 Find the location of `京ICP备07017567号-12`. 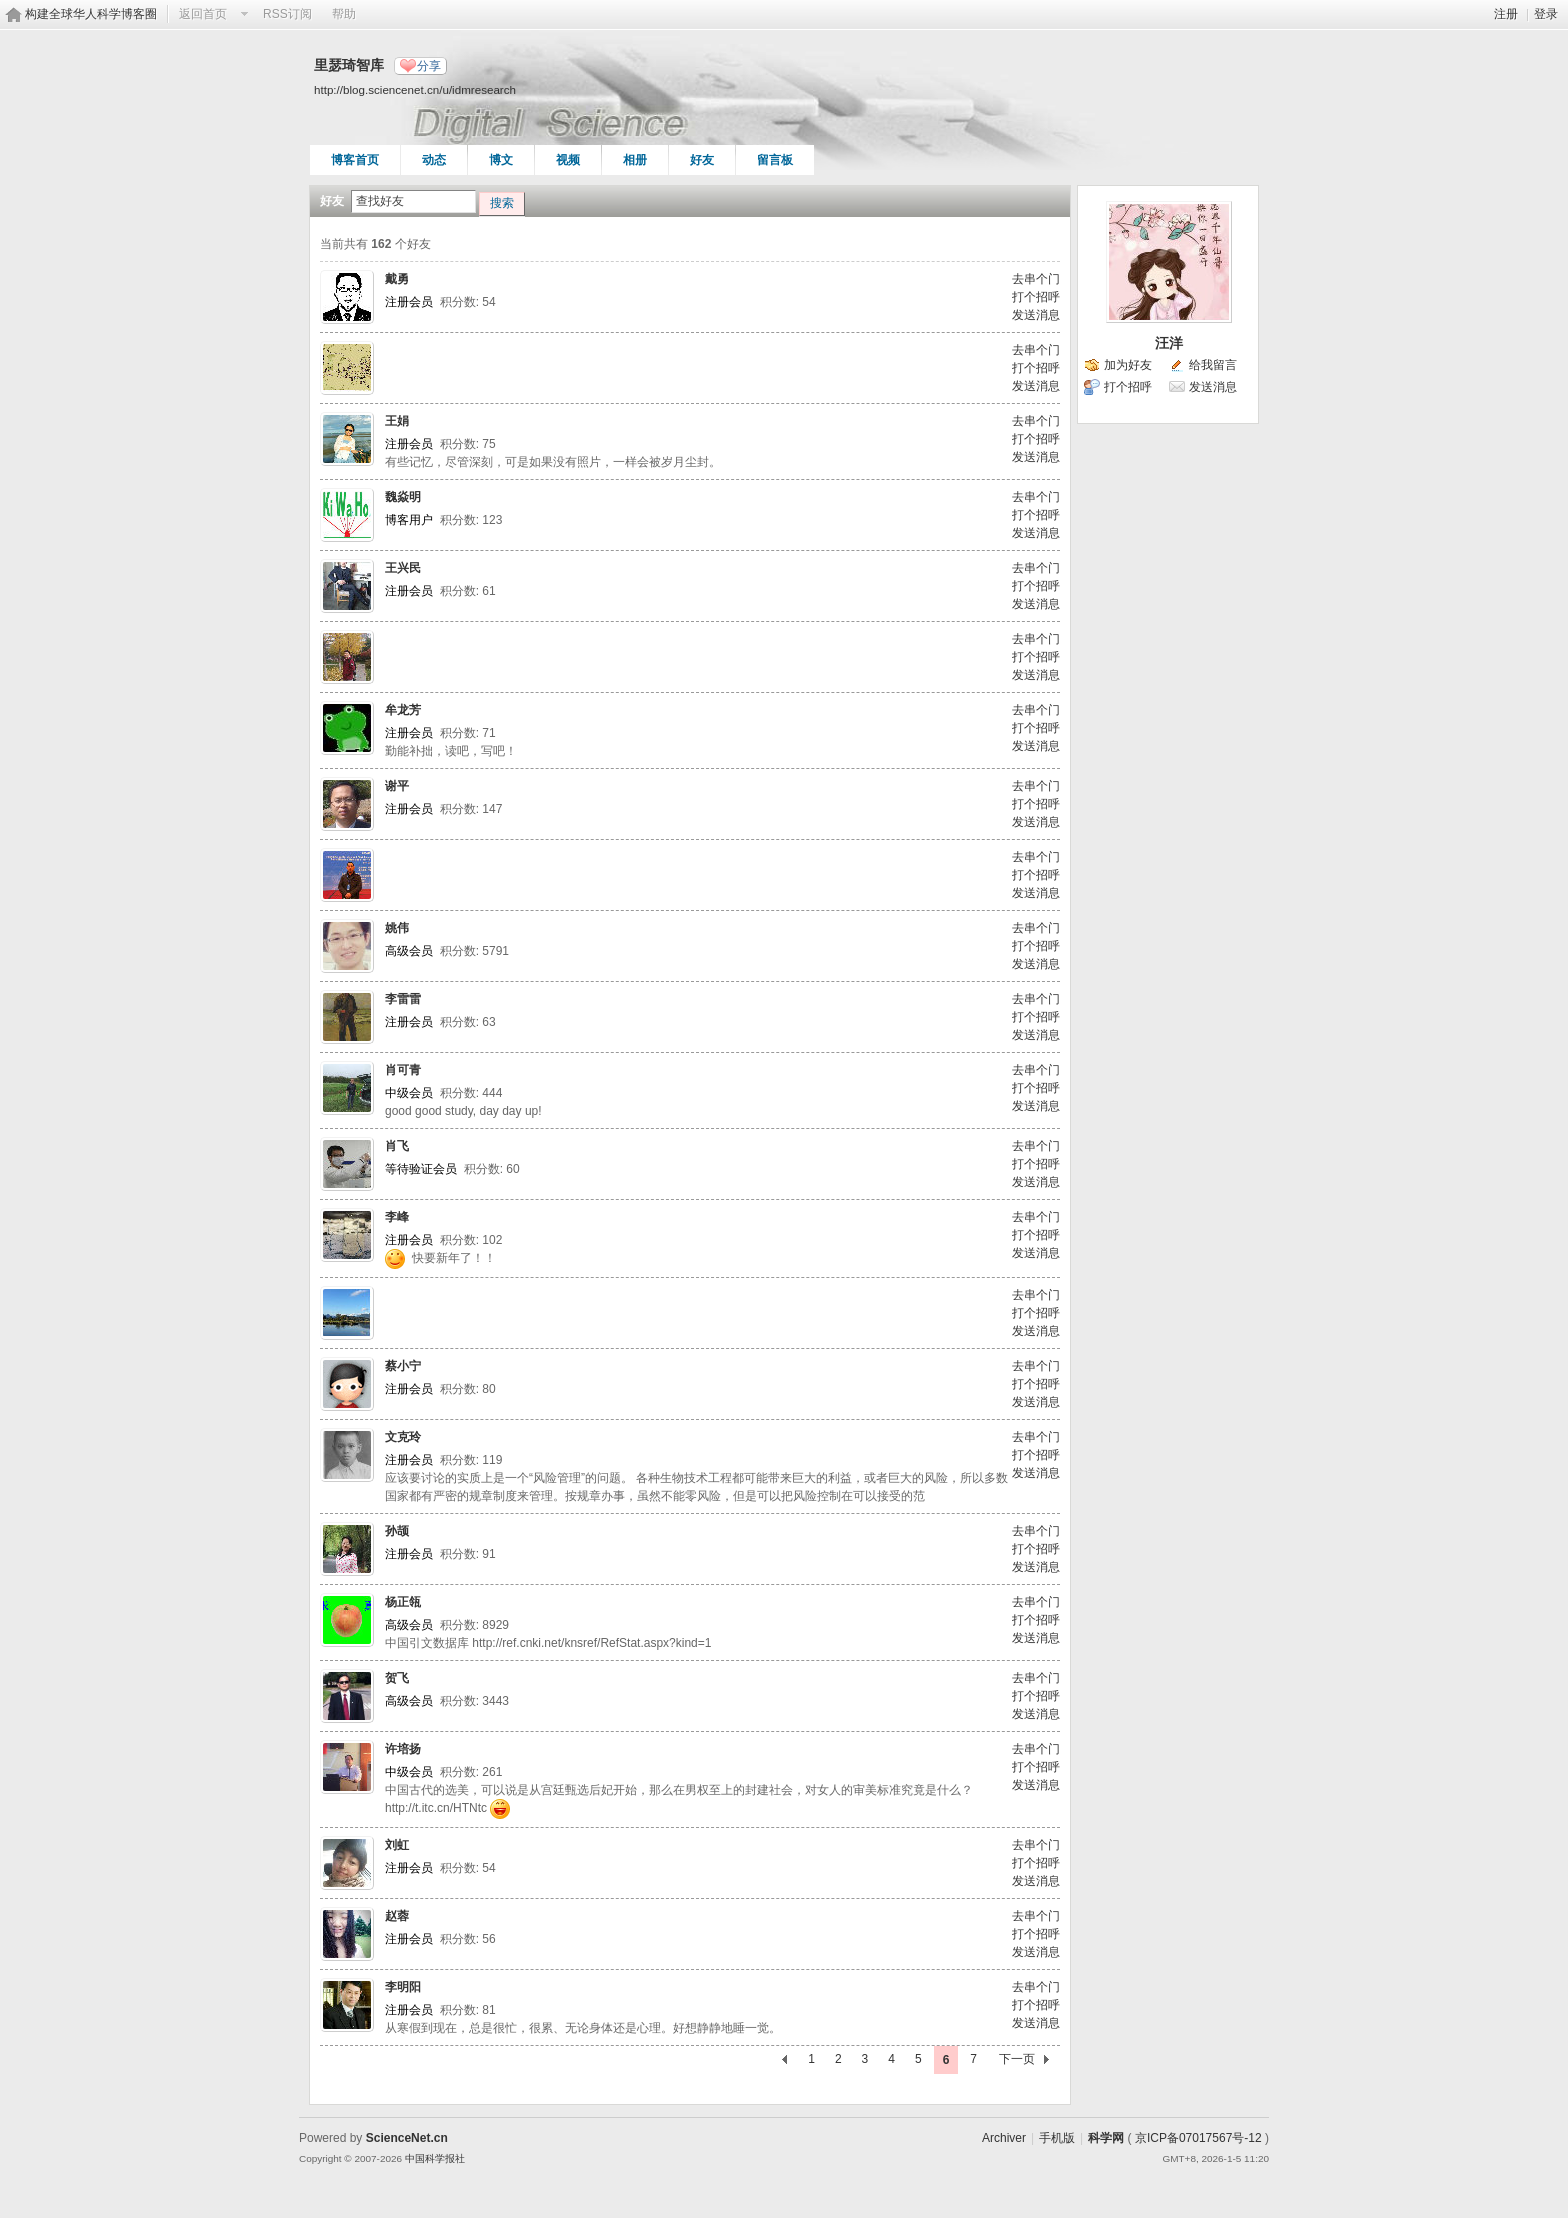

京ICP备07017567号-12 is located at coordinates (1198, 2138).